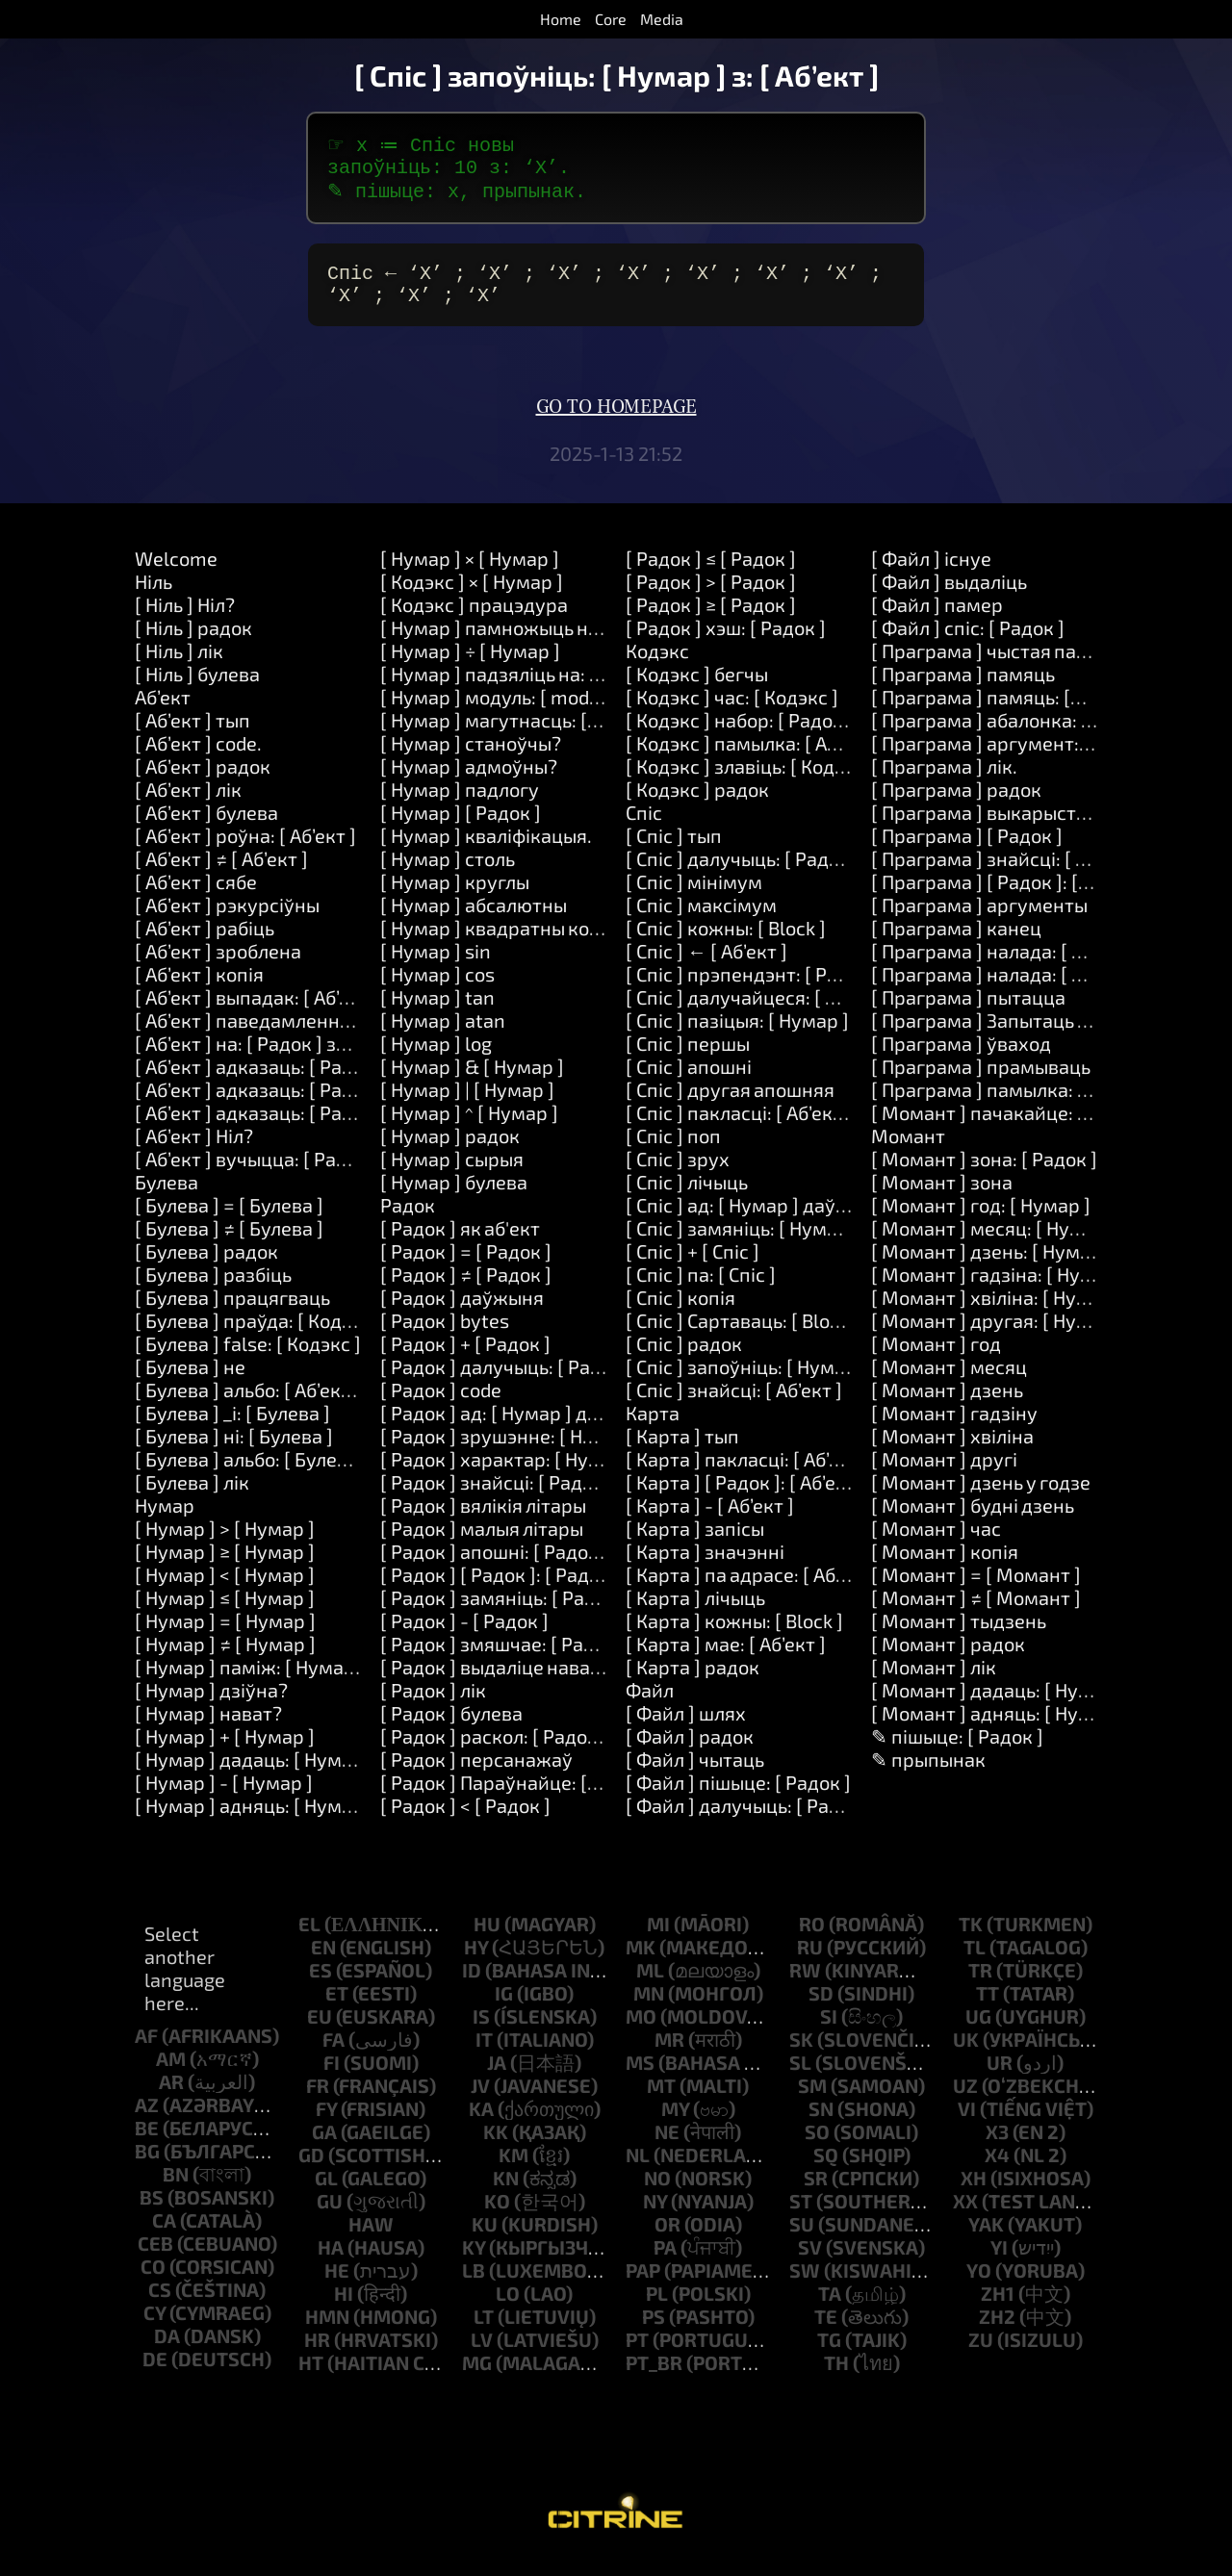 Image resolution: width=1232 pixels, height=2576 pixels. What do you see at coordinates (974, 2193) in the screenshot?
I see `xh` at bounding box center [974, 2193].